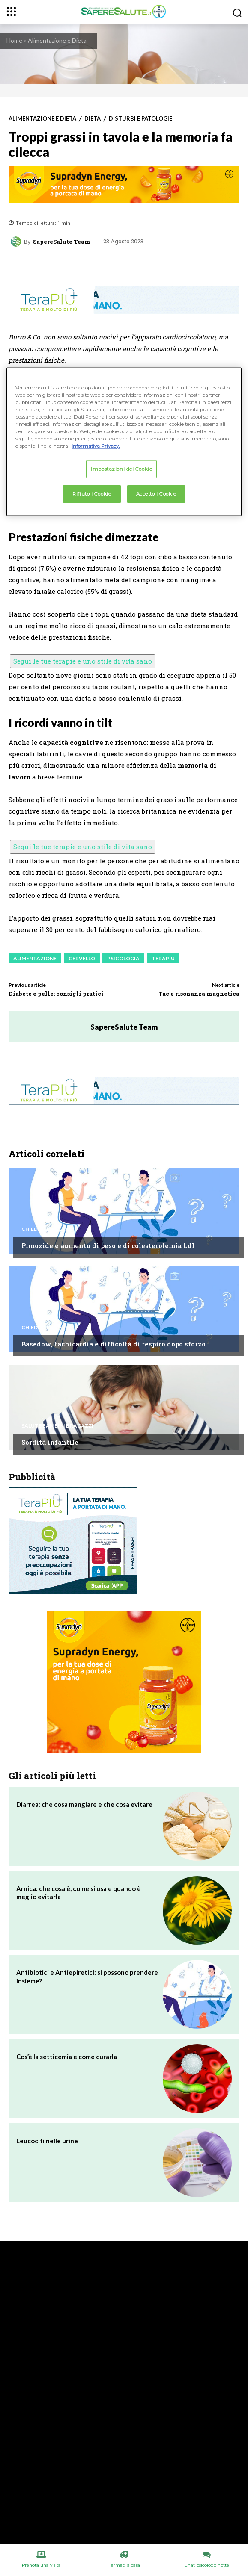 The image size is (248, 2576). I want to click on Psicologia, so click(123, 958).